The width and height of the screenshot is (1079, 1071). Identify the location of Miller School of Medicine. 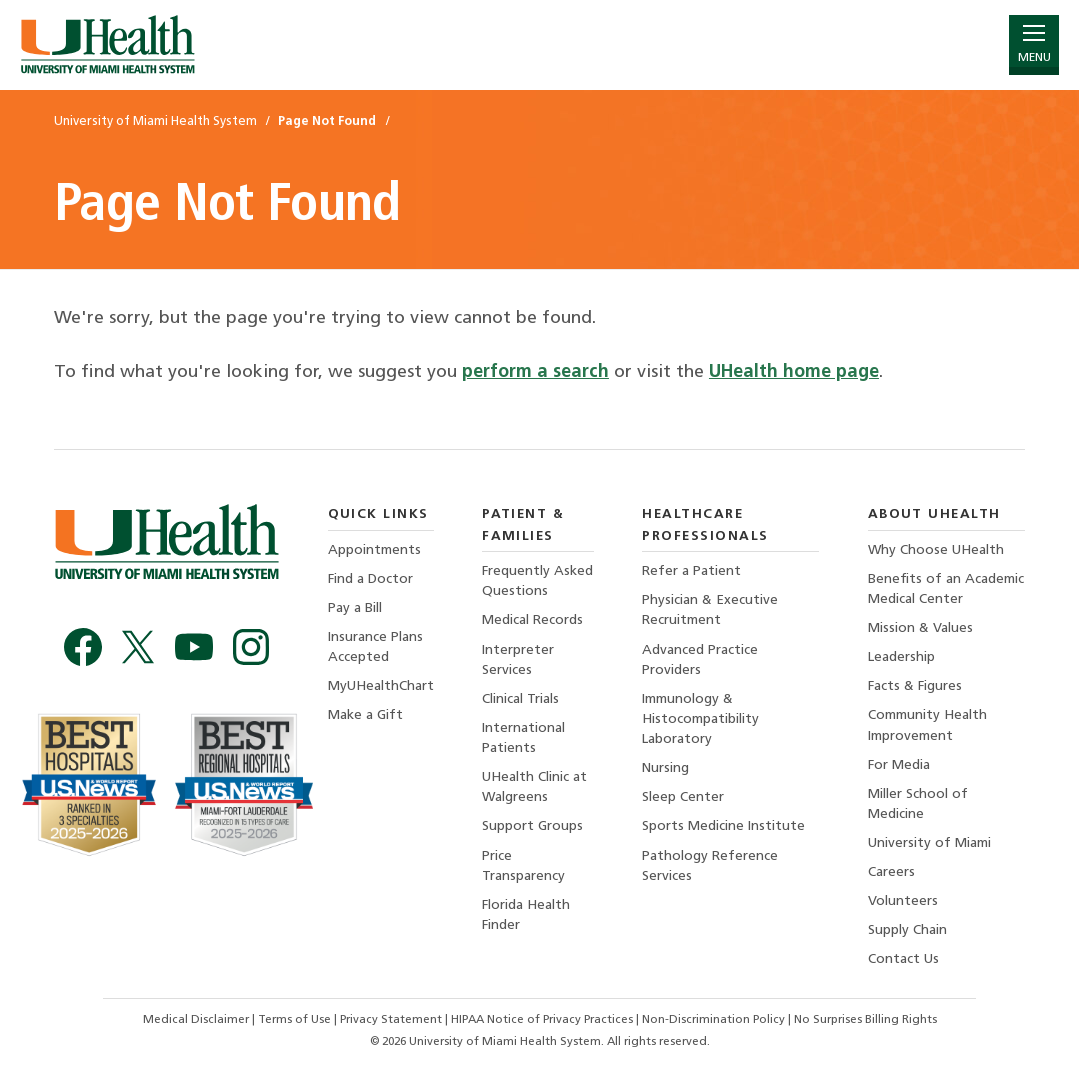
(918, 804).